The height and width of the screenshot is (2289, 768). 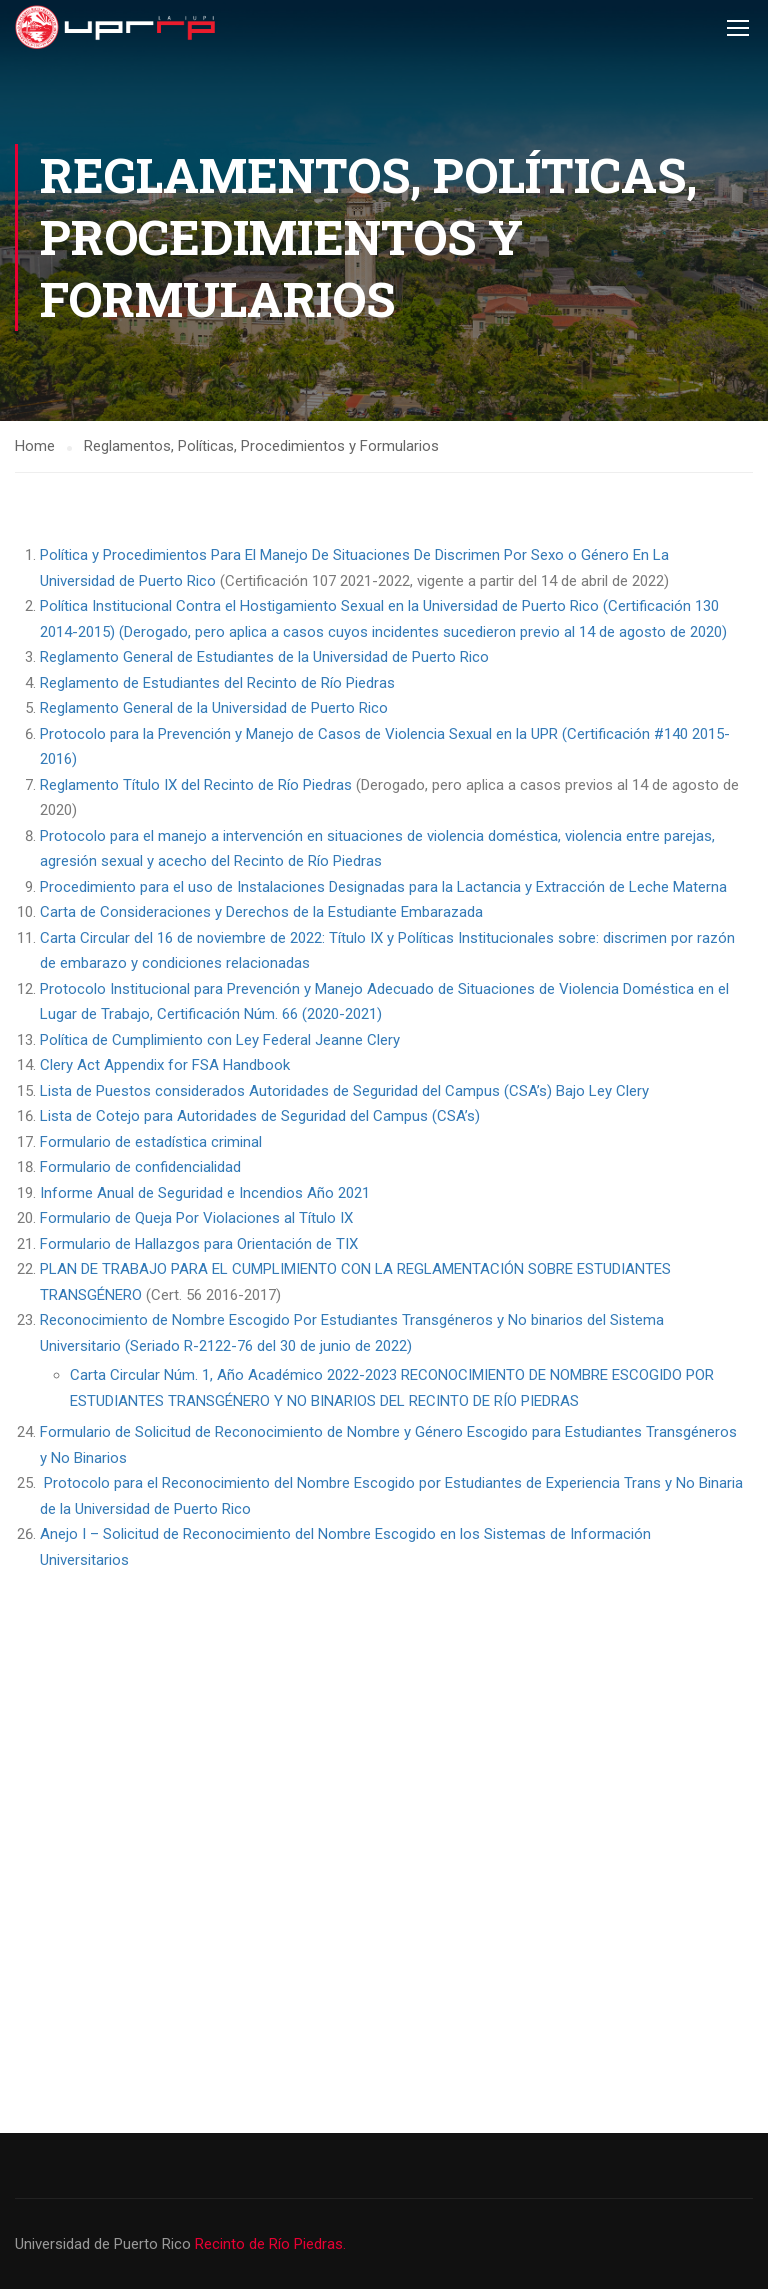 What do you see at coordinates (140, 1167) in the screenshot?
I see `Formulario de confidencialidad` at bounding box center [140, 1167].